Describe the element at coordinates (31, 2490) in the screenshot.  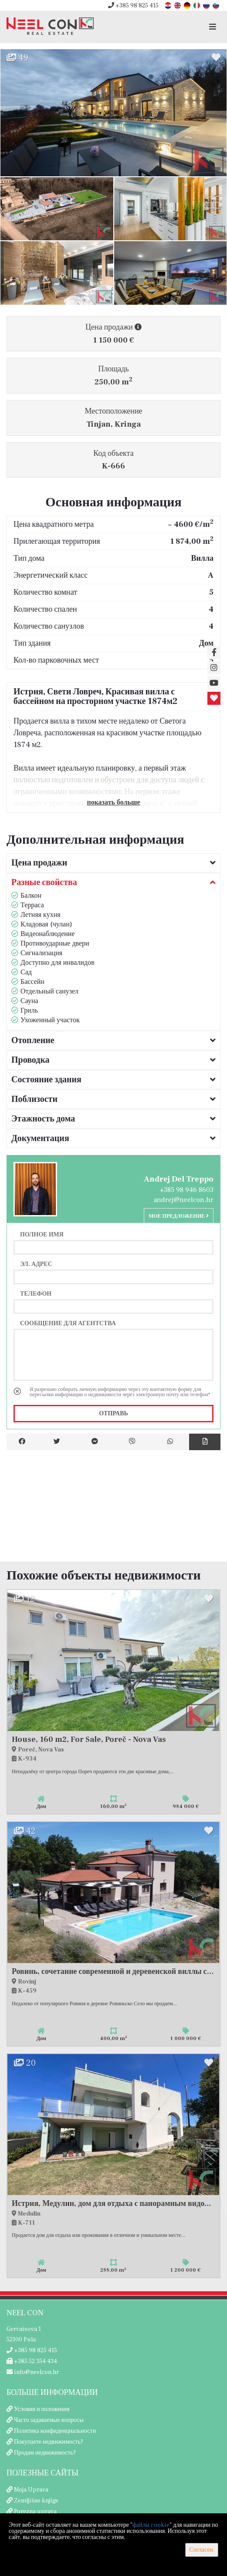
I see `Moja Uprava` at that location.